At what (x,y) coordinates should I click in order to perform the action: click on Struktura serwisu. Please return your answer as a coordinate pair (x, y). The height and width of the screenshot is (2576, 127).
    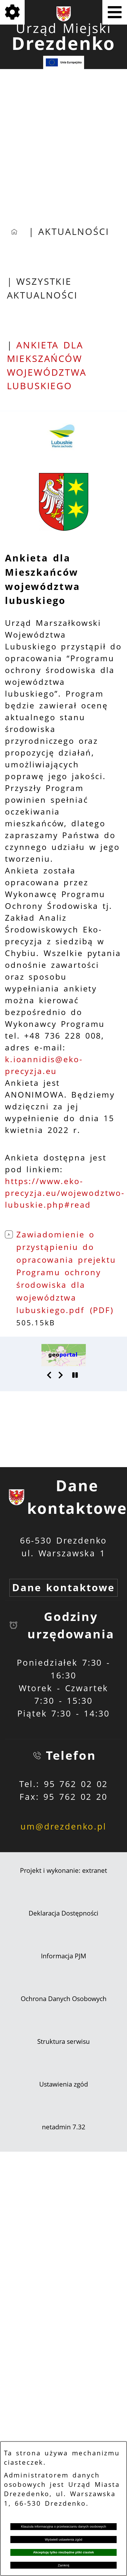
    Looking at the image, I should click on (63, 2041).